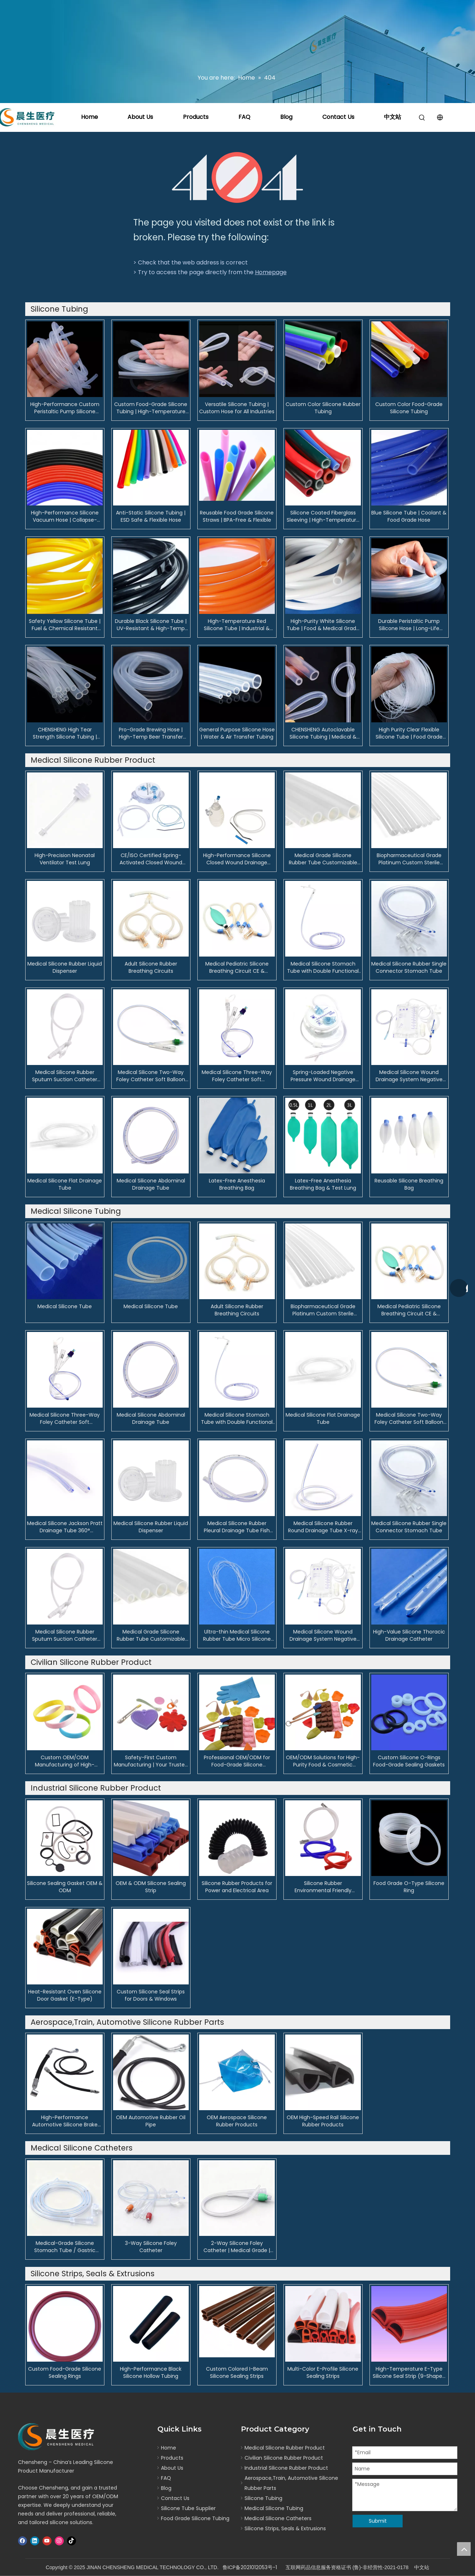  I want to click on OEM High-Speed Rail Silicone Rubber Products, so click(323, 2121).